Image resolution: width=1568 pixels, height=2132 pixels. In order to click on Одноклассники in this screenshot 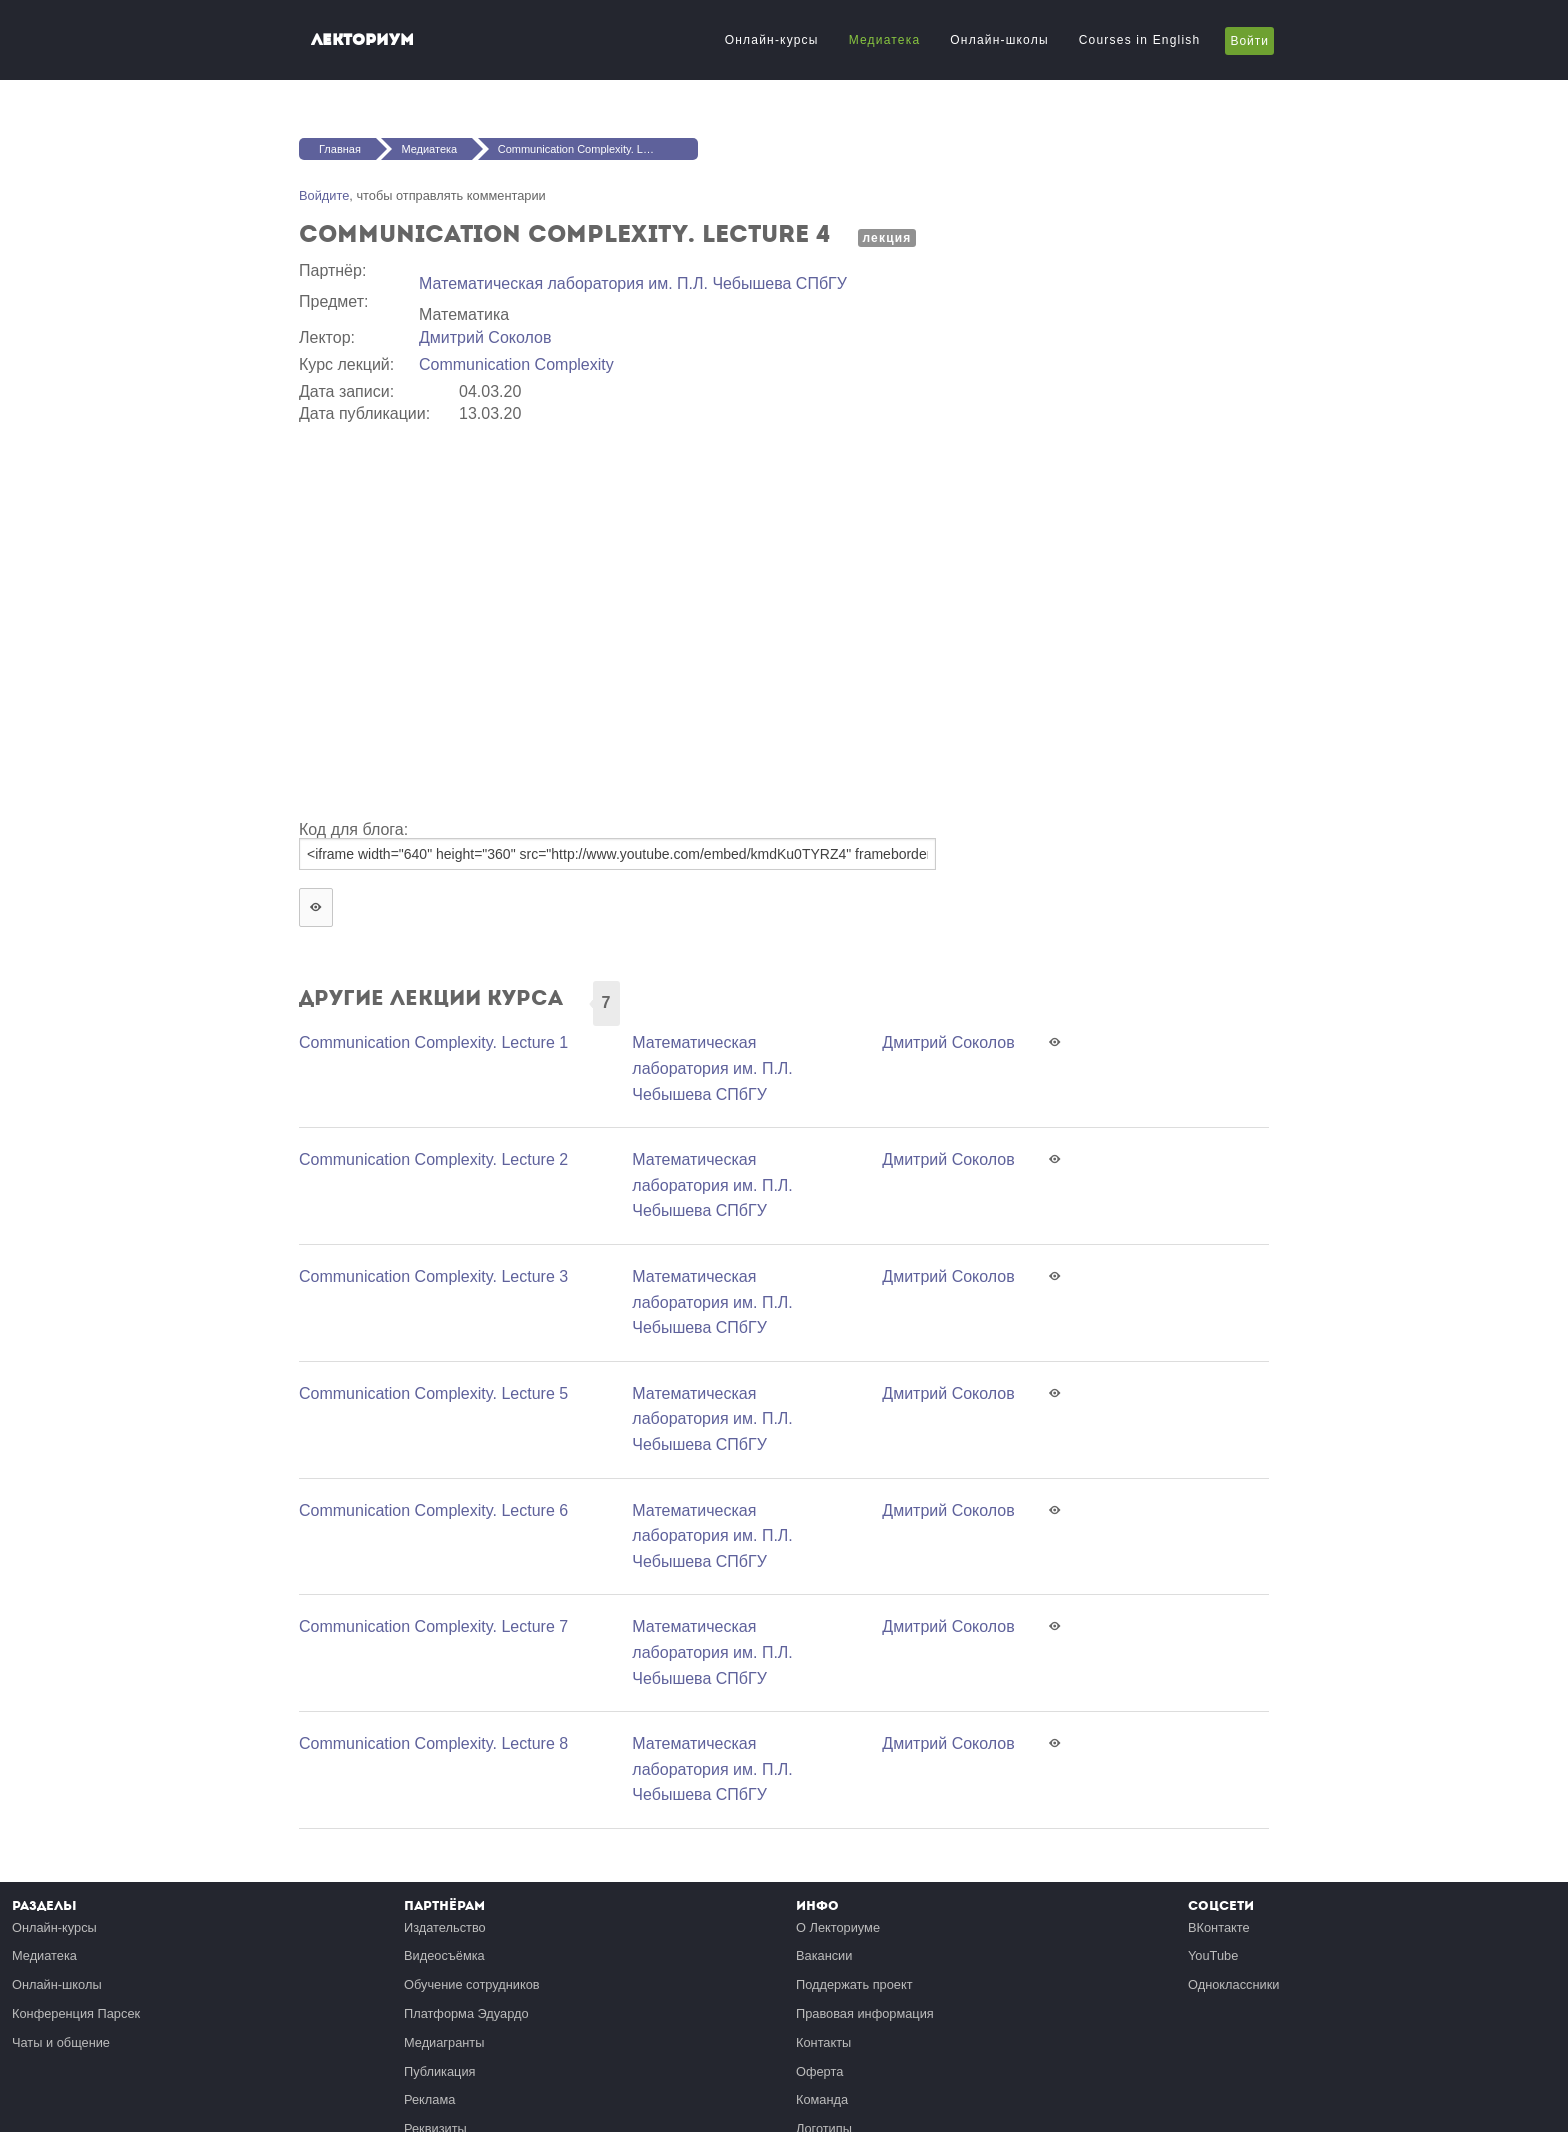, I will do `click(1233, 1984)`.